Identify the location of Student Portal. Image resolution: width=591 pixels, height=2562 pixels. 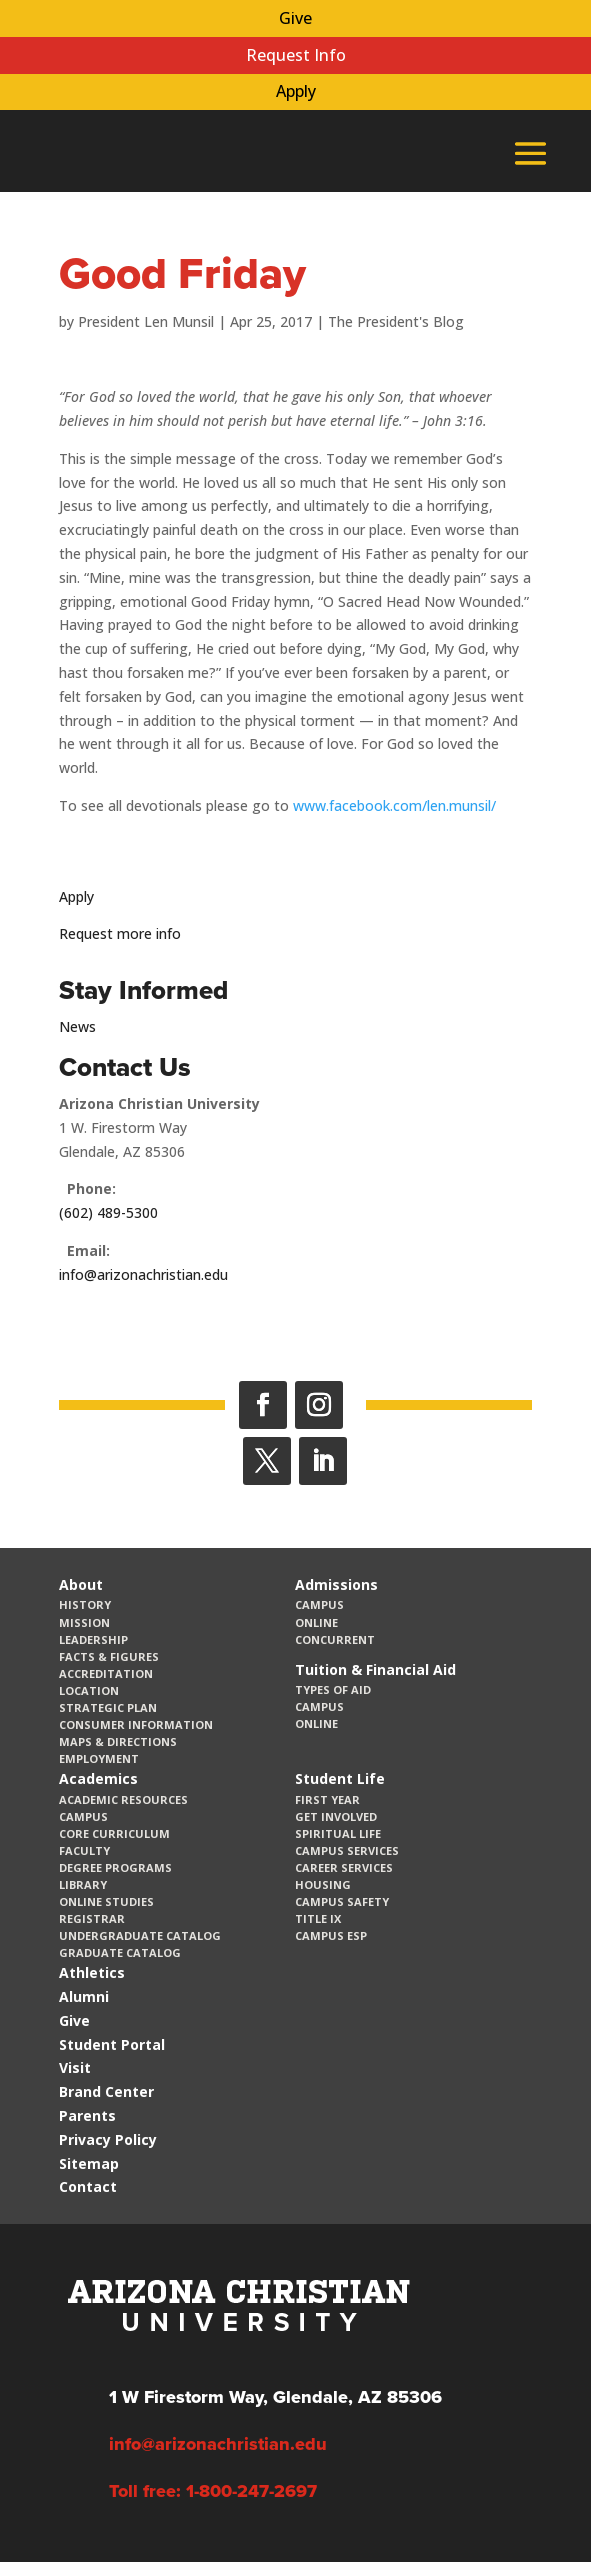
(112, 2044).